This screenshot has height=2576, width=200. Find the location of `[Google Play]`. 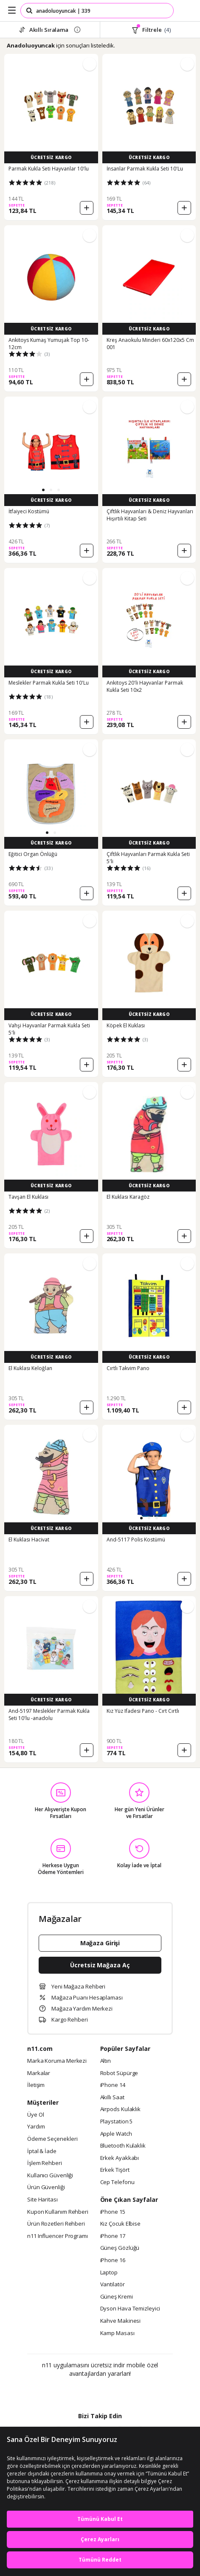

[Google Play] is located at coordinates (74, 2392).